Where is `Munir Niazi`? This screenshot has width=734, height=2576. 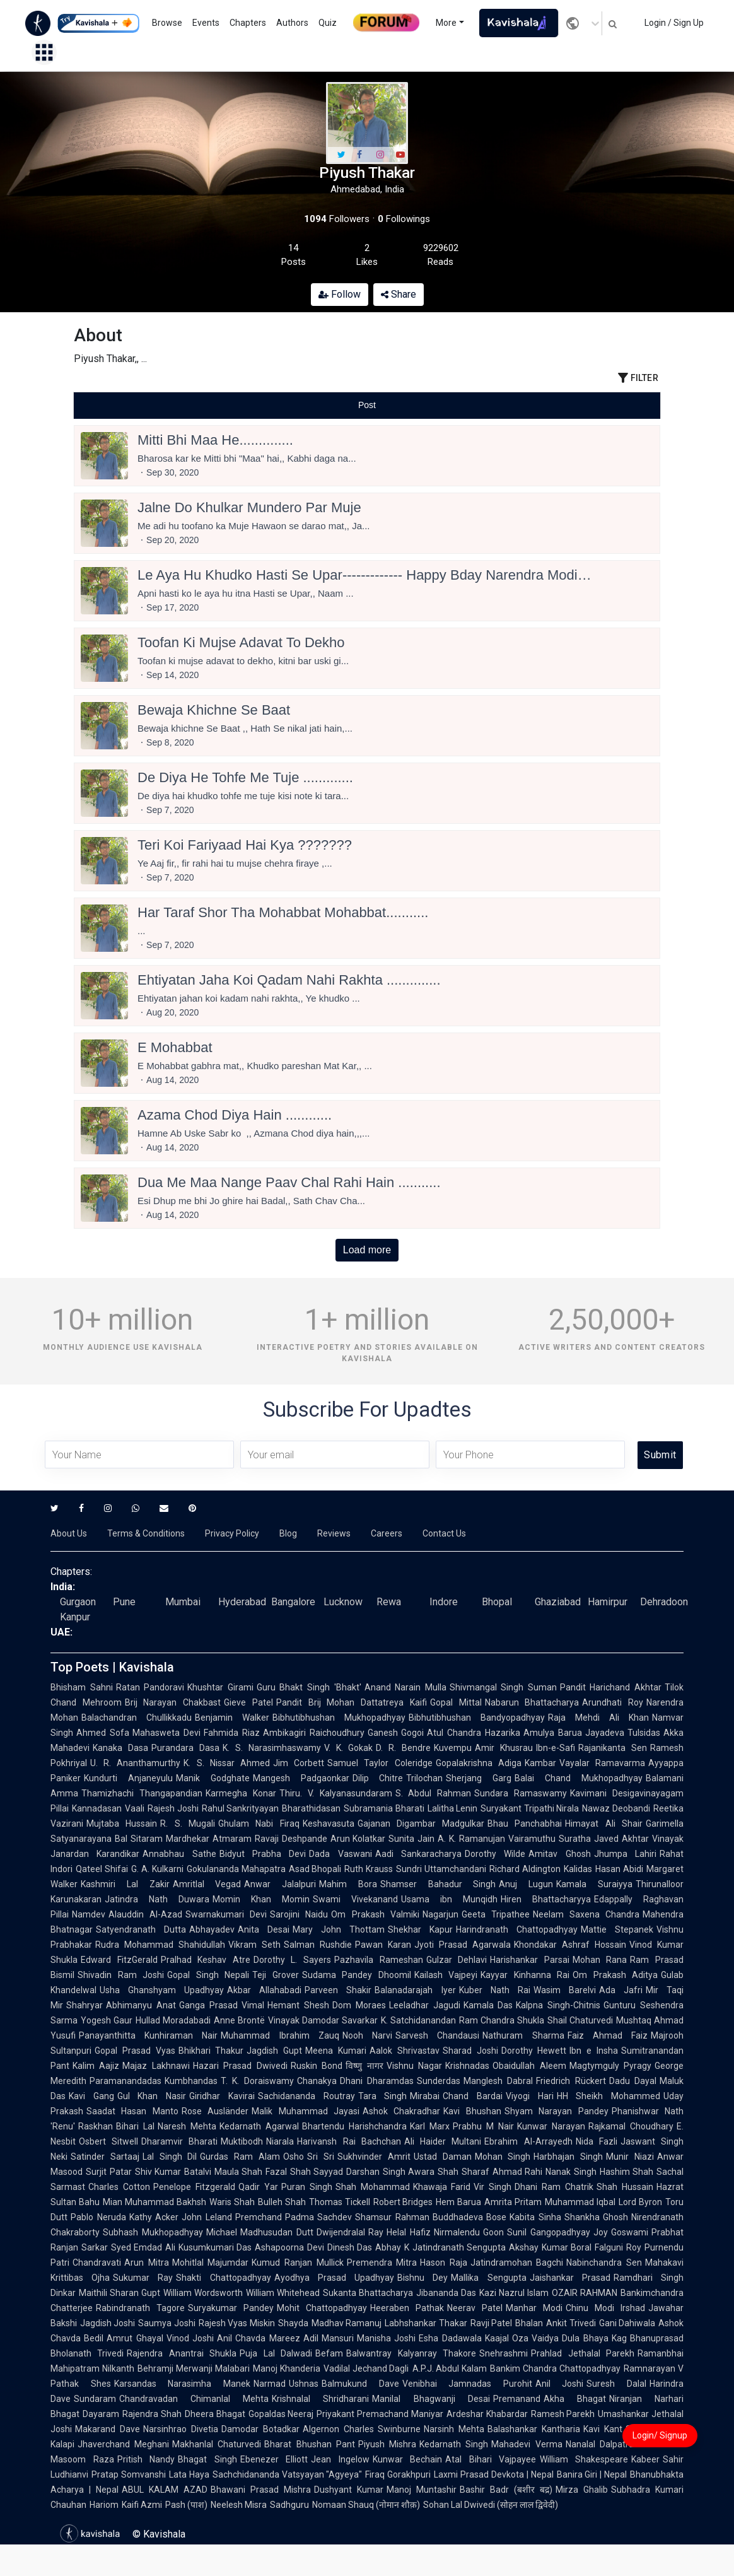
Munir Niazi is located at coordinates (630, 2157).